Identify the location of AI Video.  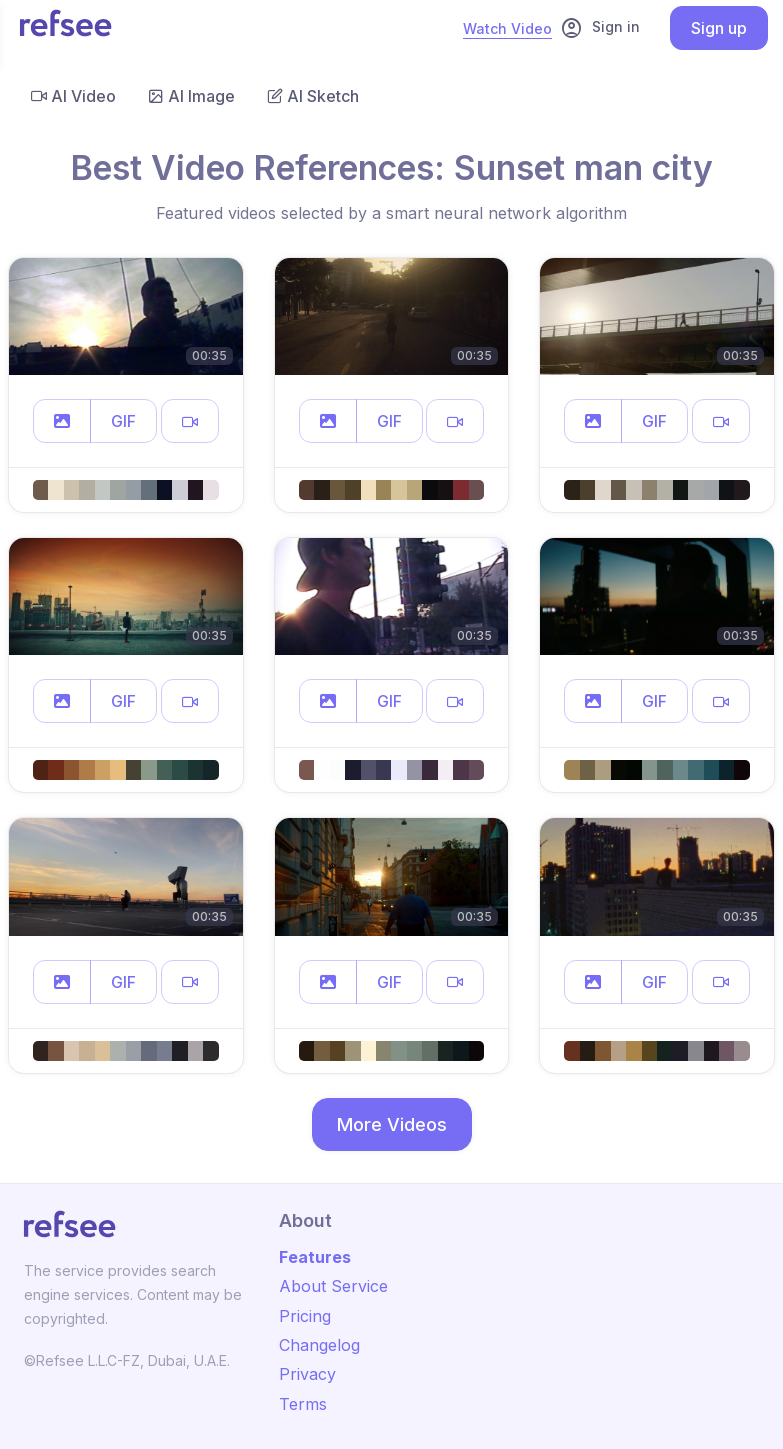
(73, 96).